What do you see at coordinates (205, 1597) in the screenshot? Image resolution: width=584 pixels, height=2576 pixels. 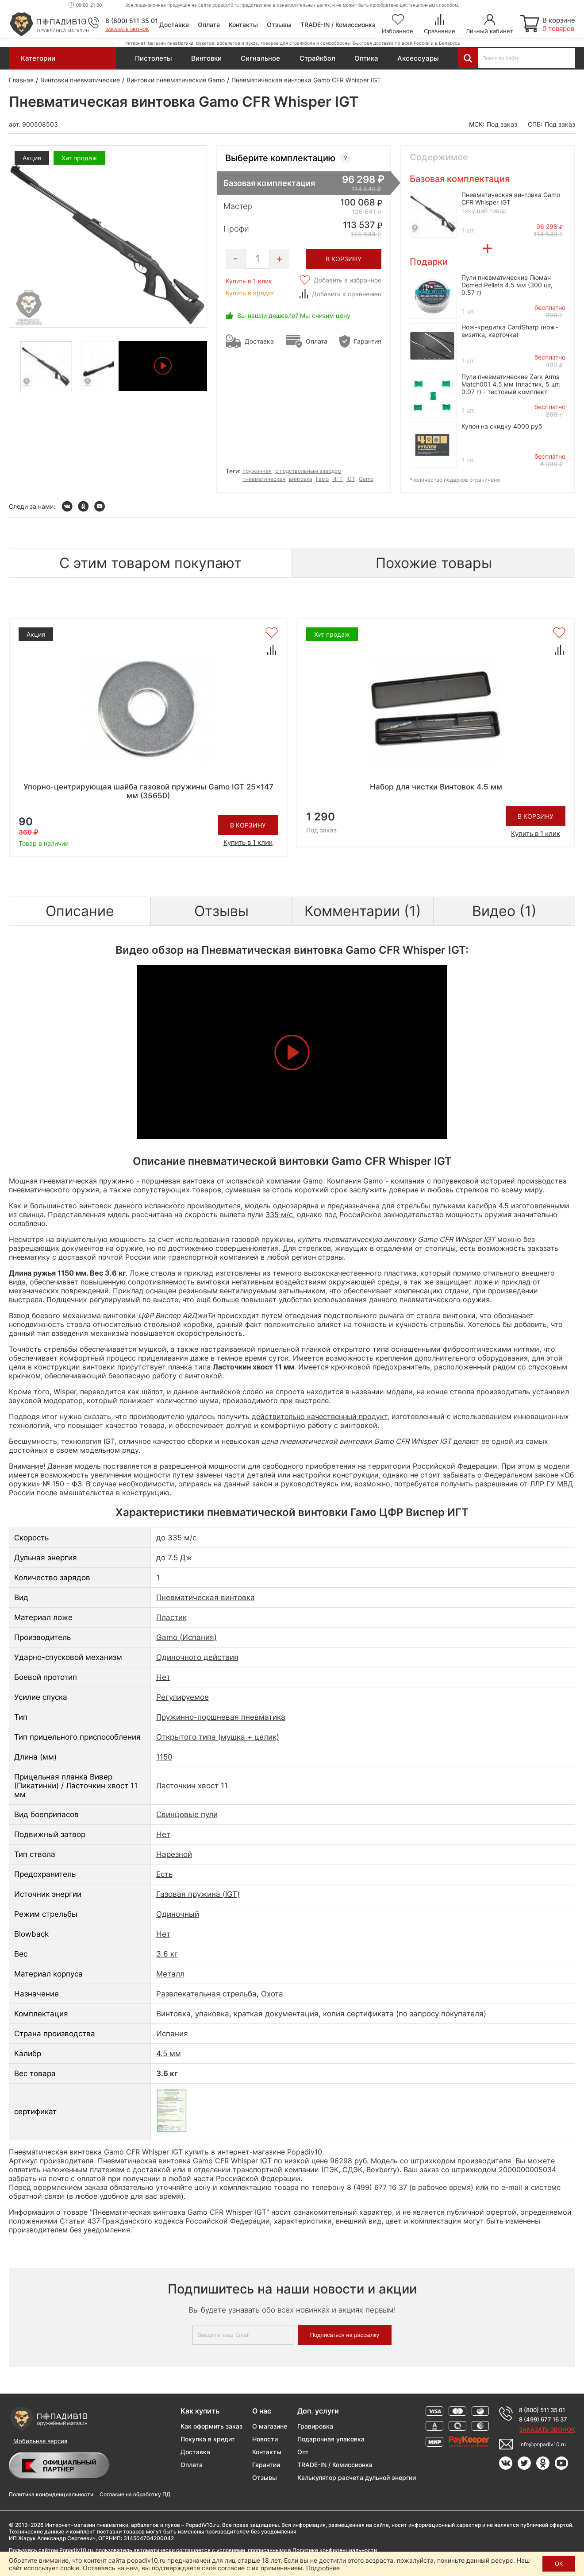 I see `Пневматическая винтовка` at bounding box center [205, 1597].